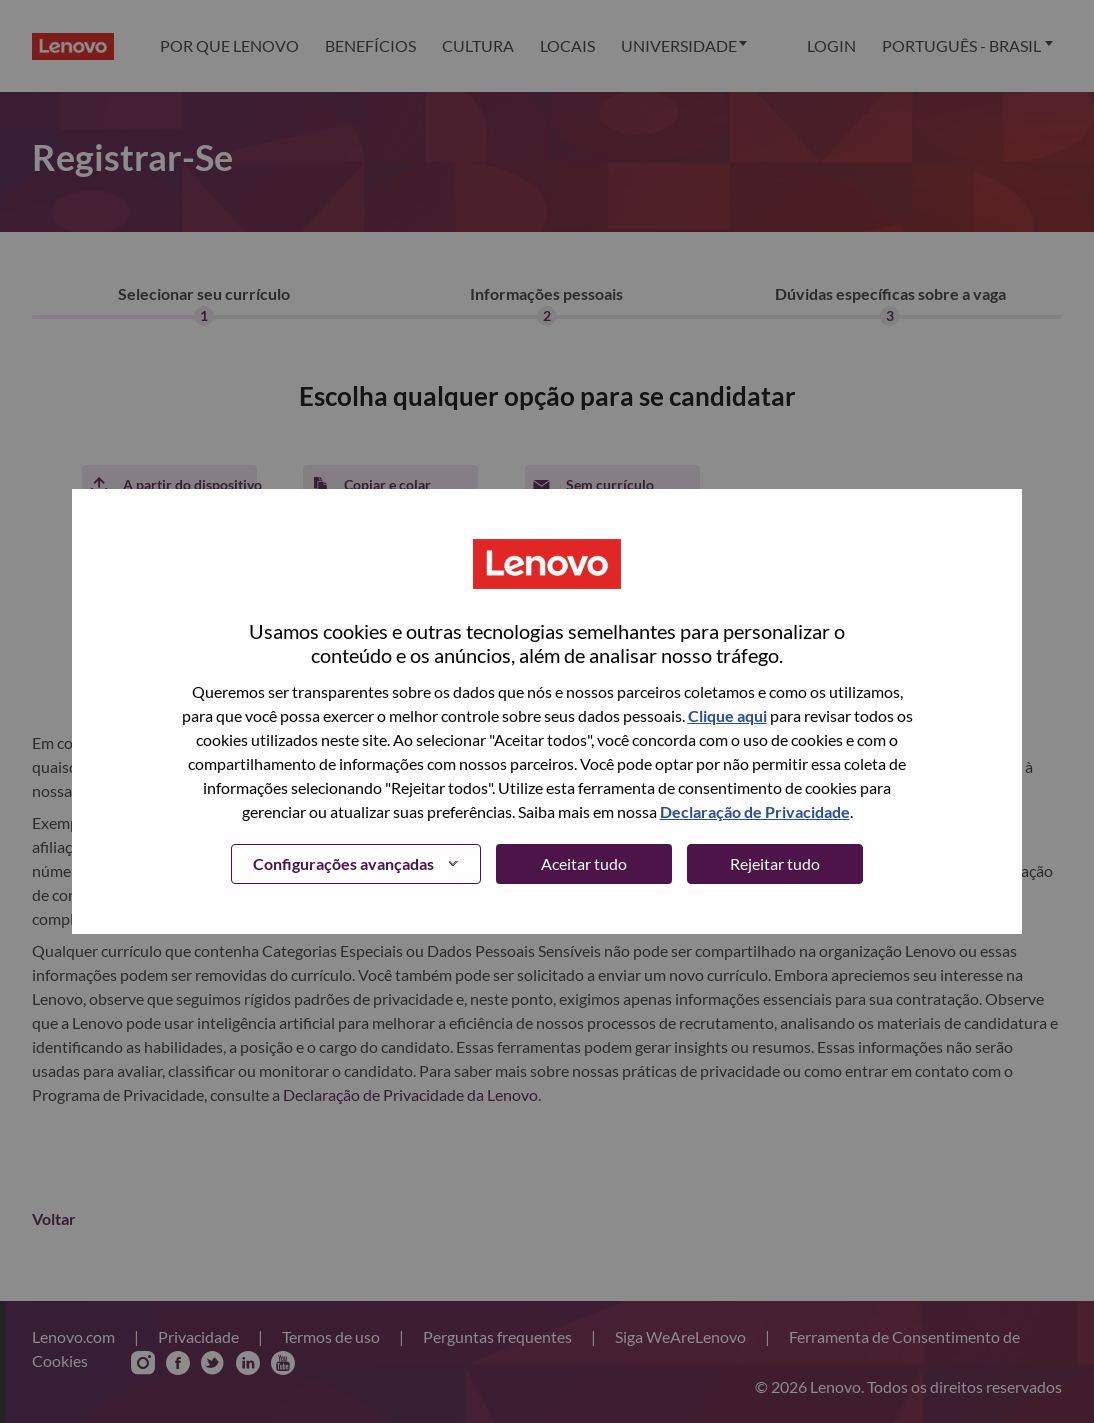 Image resolution: width=1094 pixels, height=1423 pixels. I want to click on Configurações avançadas [button], so click(343, 863).